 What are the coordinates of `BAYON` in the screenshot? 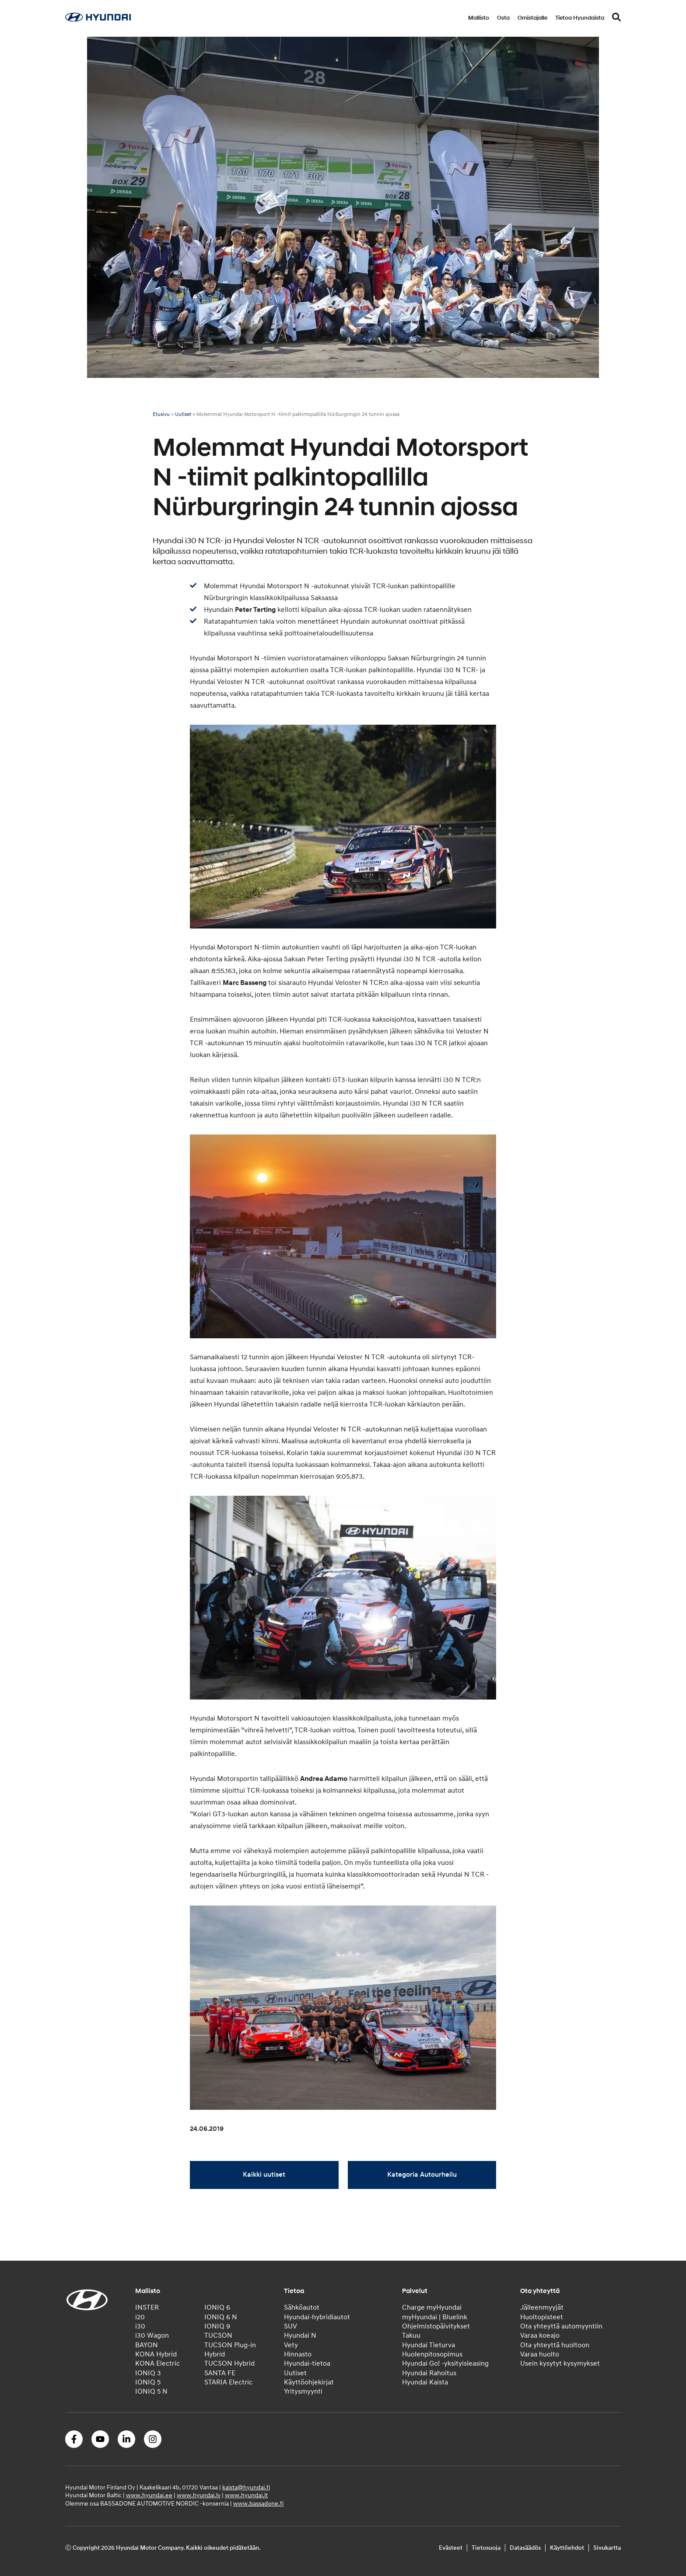 It's located at (146, 2345).